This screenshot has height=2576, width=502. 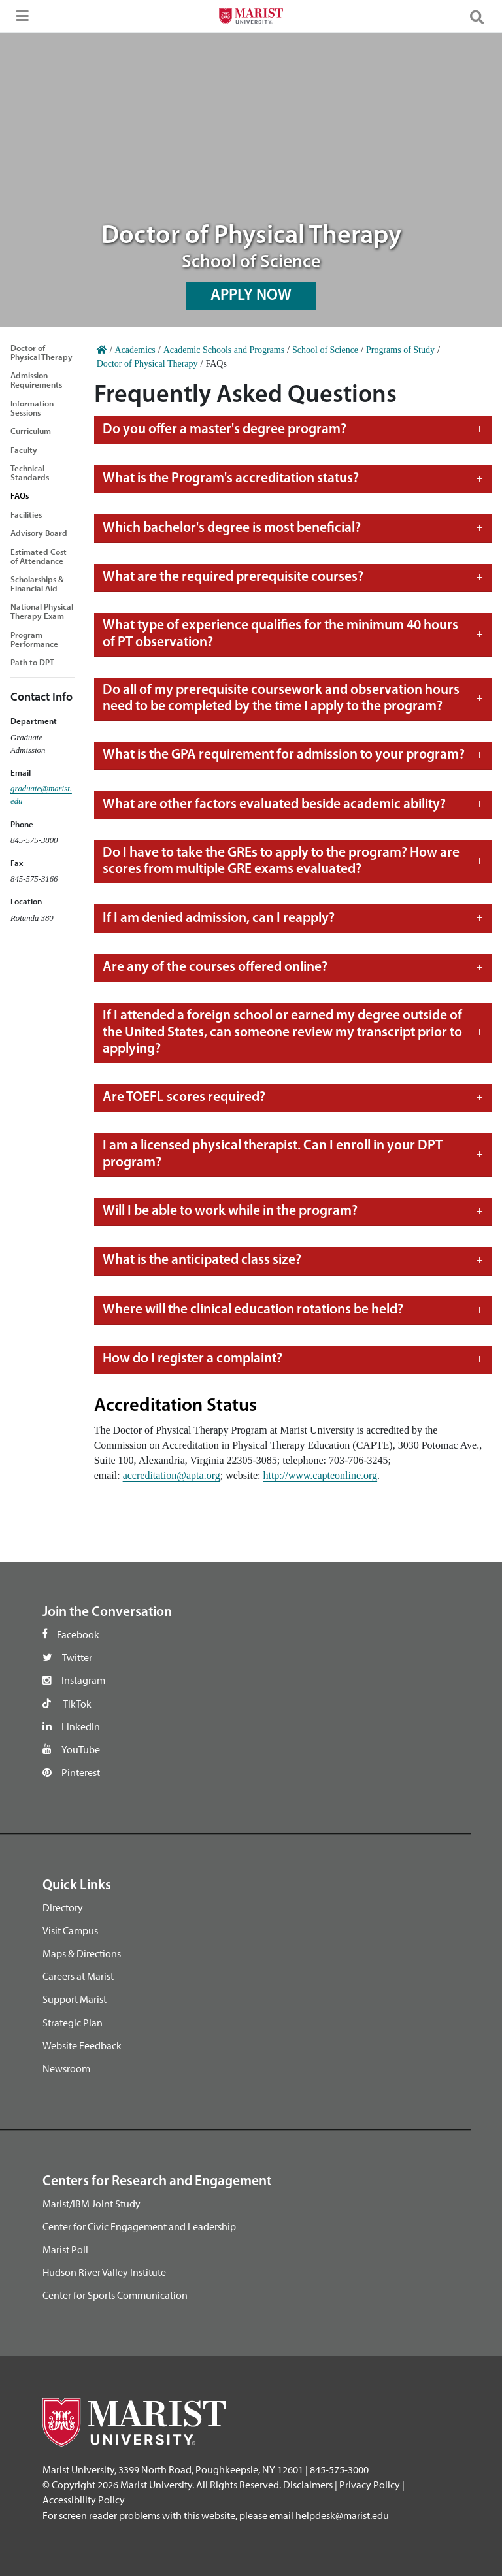 I want to click on Estimated Cost of Attendance, so click(x=38, y=556).